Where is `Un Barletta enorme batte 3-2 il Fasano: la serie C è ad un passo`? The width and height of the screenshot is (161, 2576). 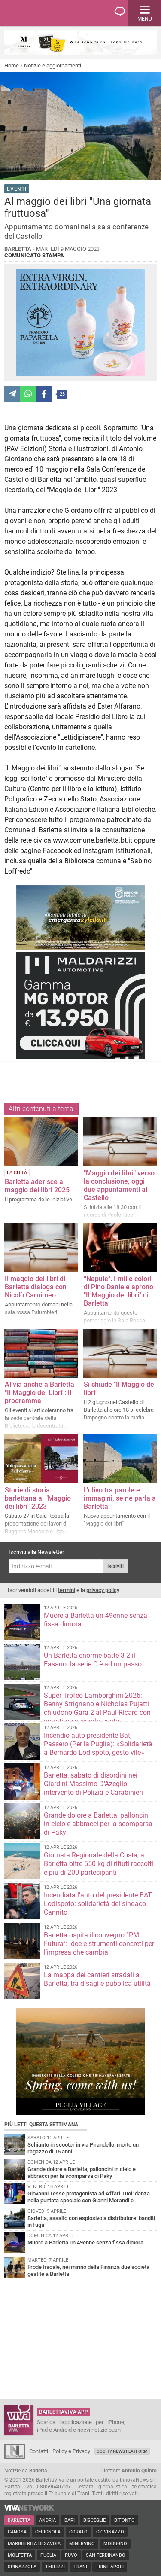 Un Barletta enorme batte 3-2 il Fasano: la serie C è ad un passo is located at coordinates (93, 1659).